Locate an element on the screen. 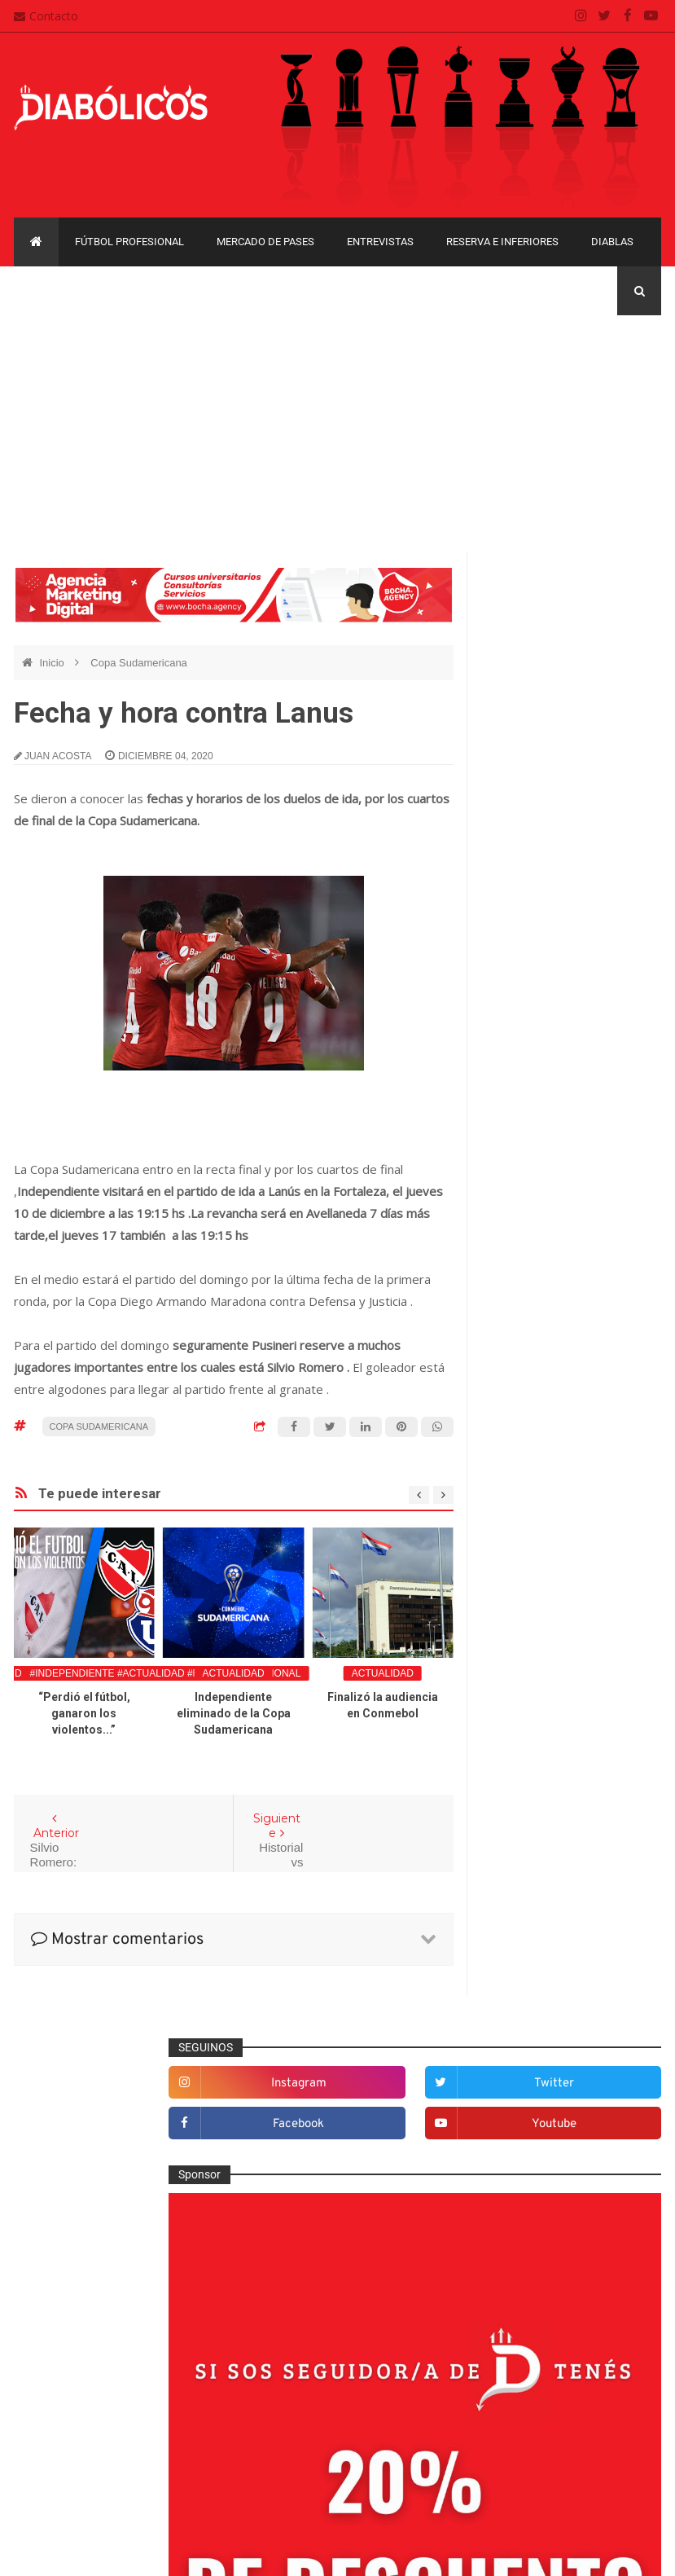  Estadio is located at coordinates (514, 1565).